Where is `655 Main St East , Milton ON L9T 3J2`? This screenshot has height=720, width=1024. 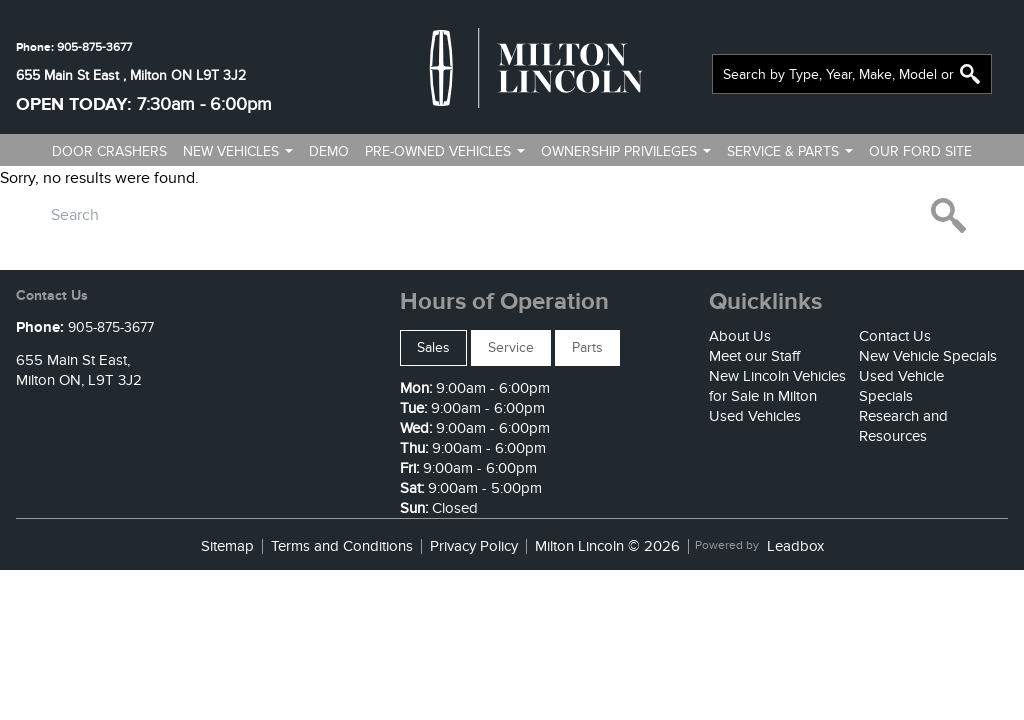 655 Main St East , Milton ON L9T 3J2 is located at coordinates (131, 75).